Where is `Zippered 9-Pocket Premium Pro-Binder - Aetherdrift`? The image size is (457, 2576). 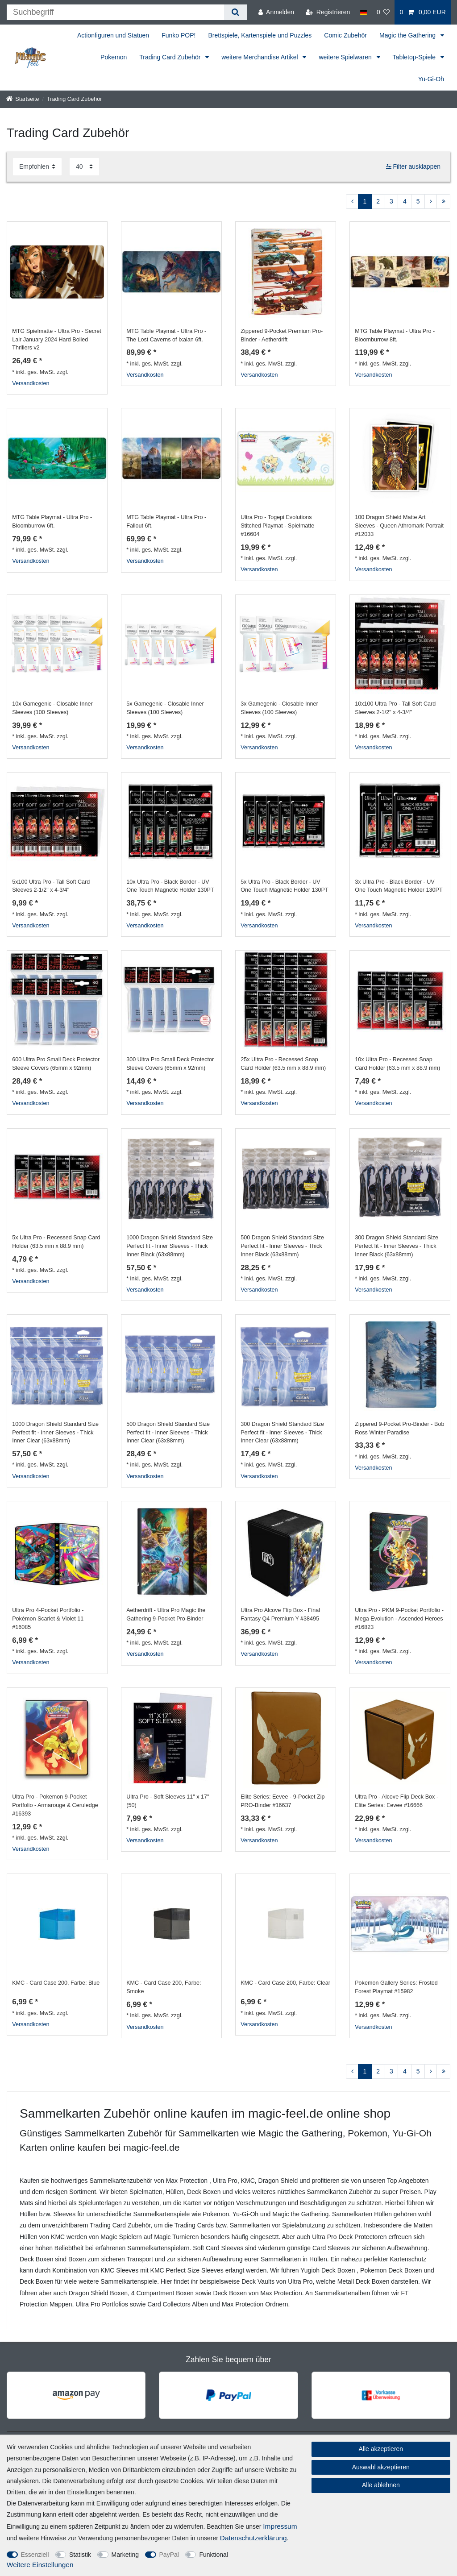
Zippered 9-Pocket Premium Pro-Binder - Aetherdrift is located at coordinates (282, 335).